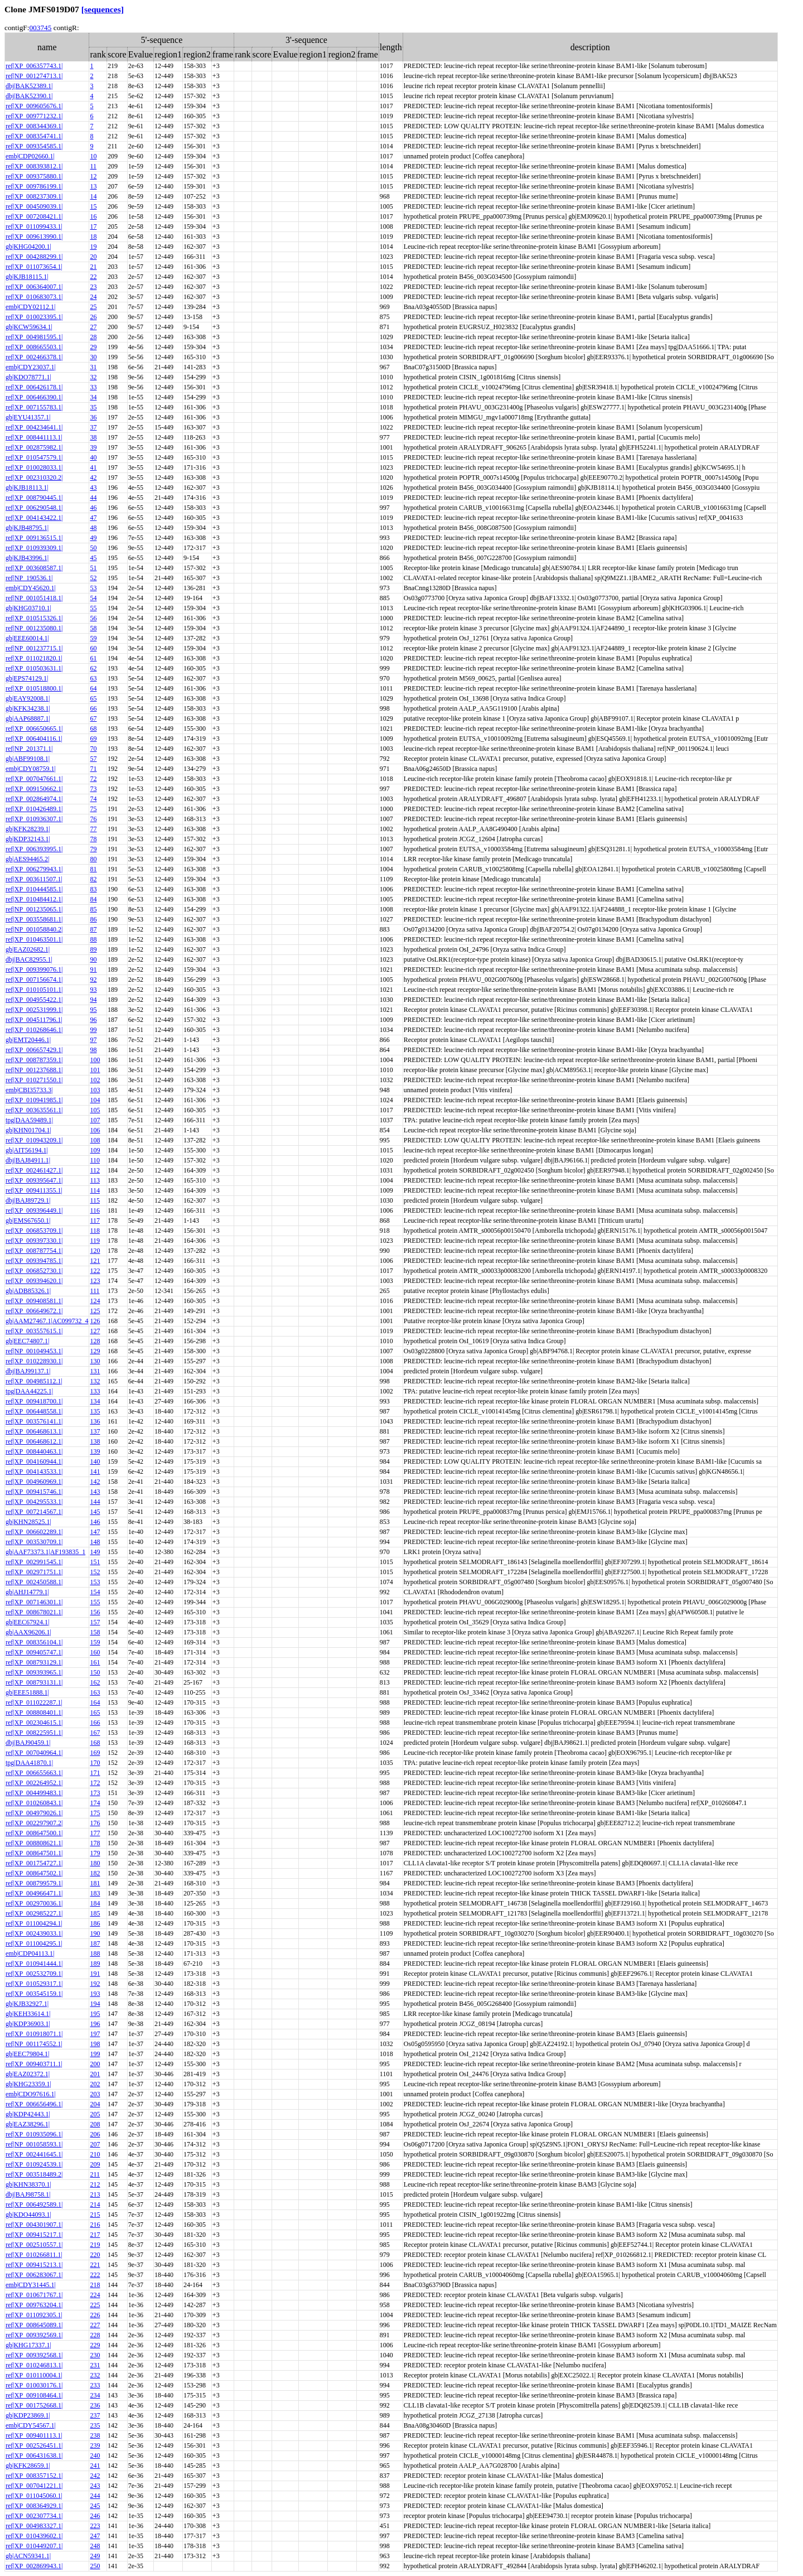  What do you see at coordinates (34, 1140) in the screenshot?
I see `ref|XP_010943209.1|` at bounding box center [34, 1140].